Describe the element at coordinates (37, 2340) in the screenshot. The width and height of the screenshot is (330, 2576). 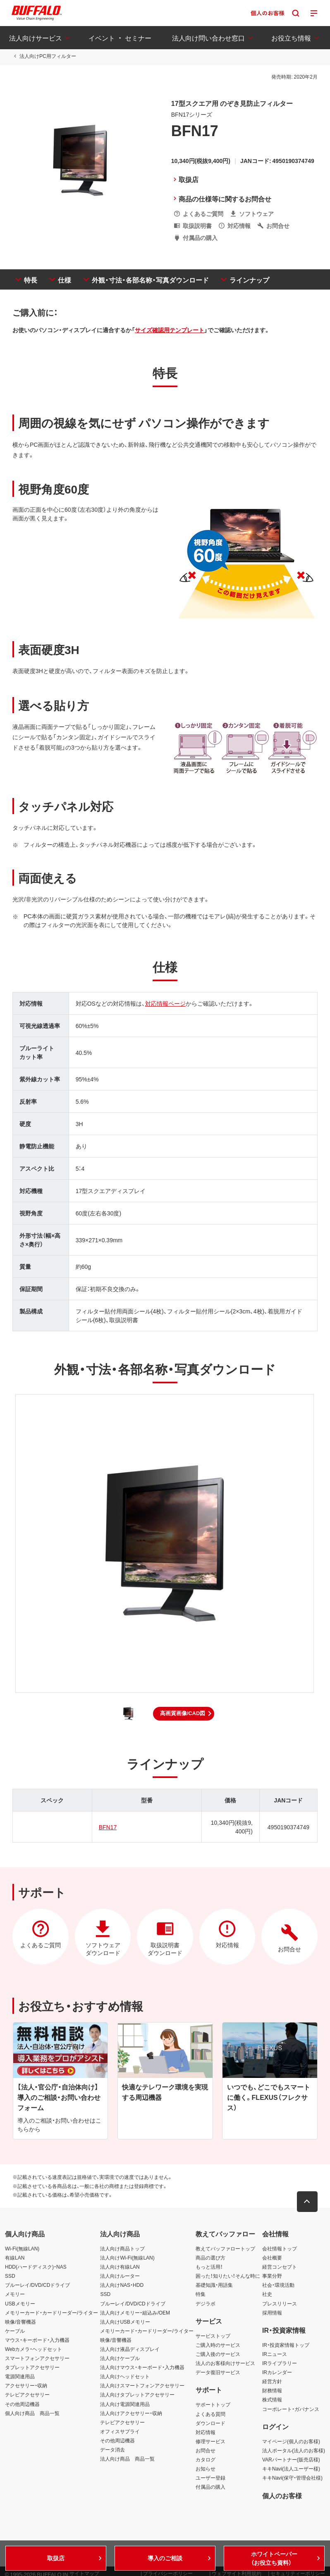
I see `マウス・キーボード・入力機器` at that location.